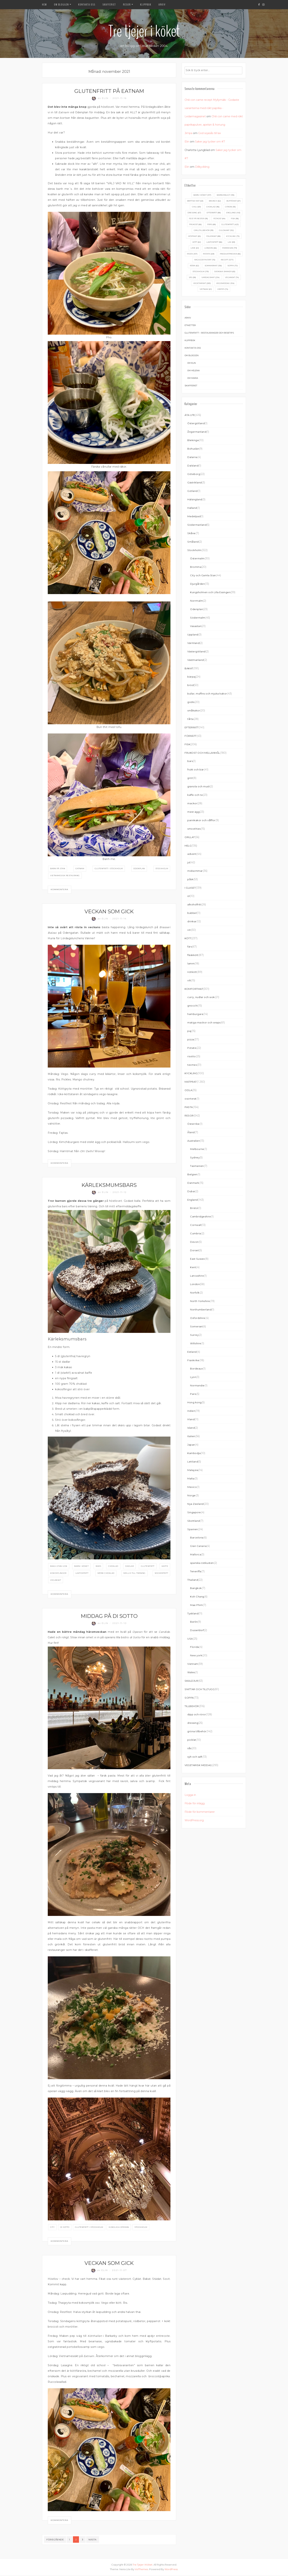  Describe the element at coordinates (191, 533) in the screenshot. I see `Skåne` at that location.